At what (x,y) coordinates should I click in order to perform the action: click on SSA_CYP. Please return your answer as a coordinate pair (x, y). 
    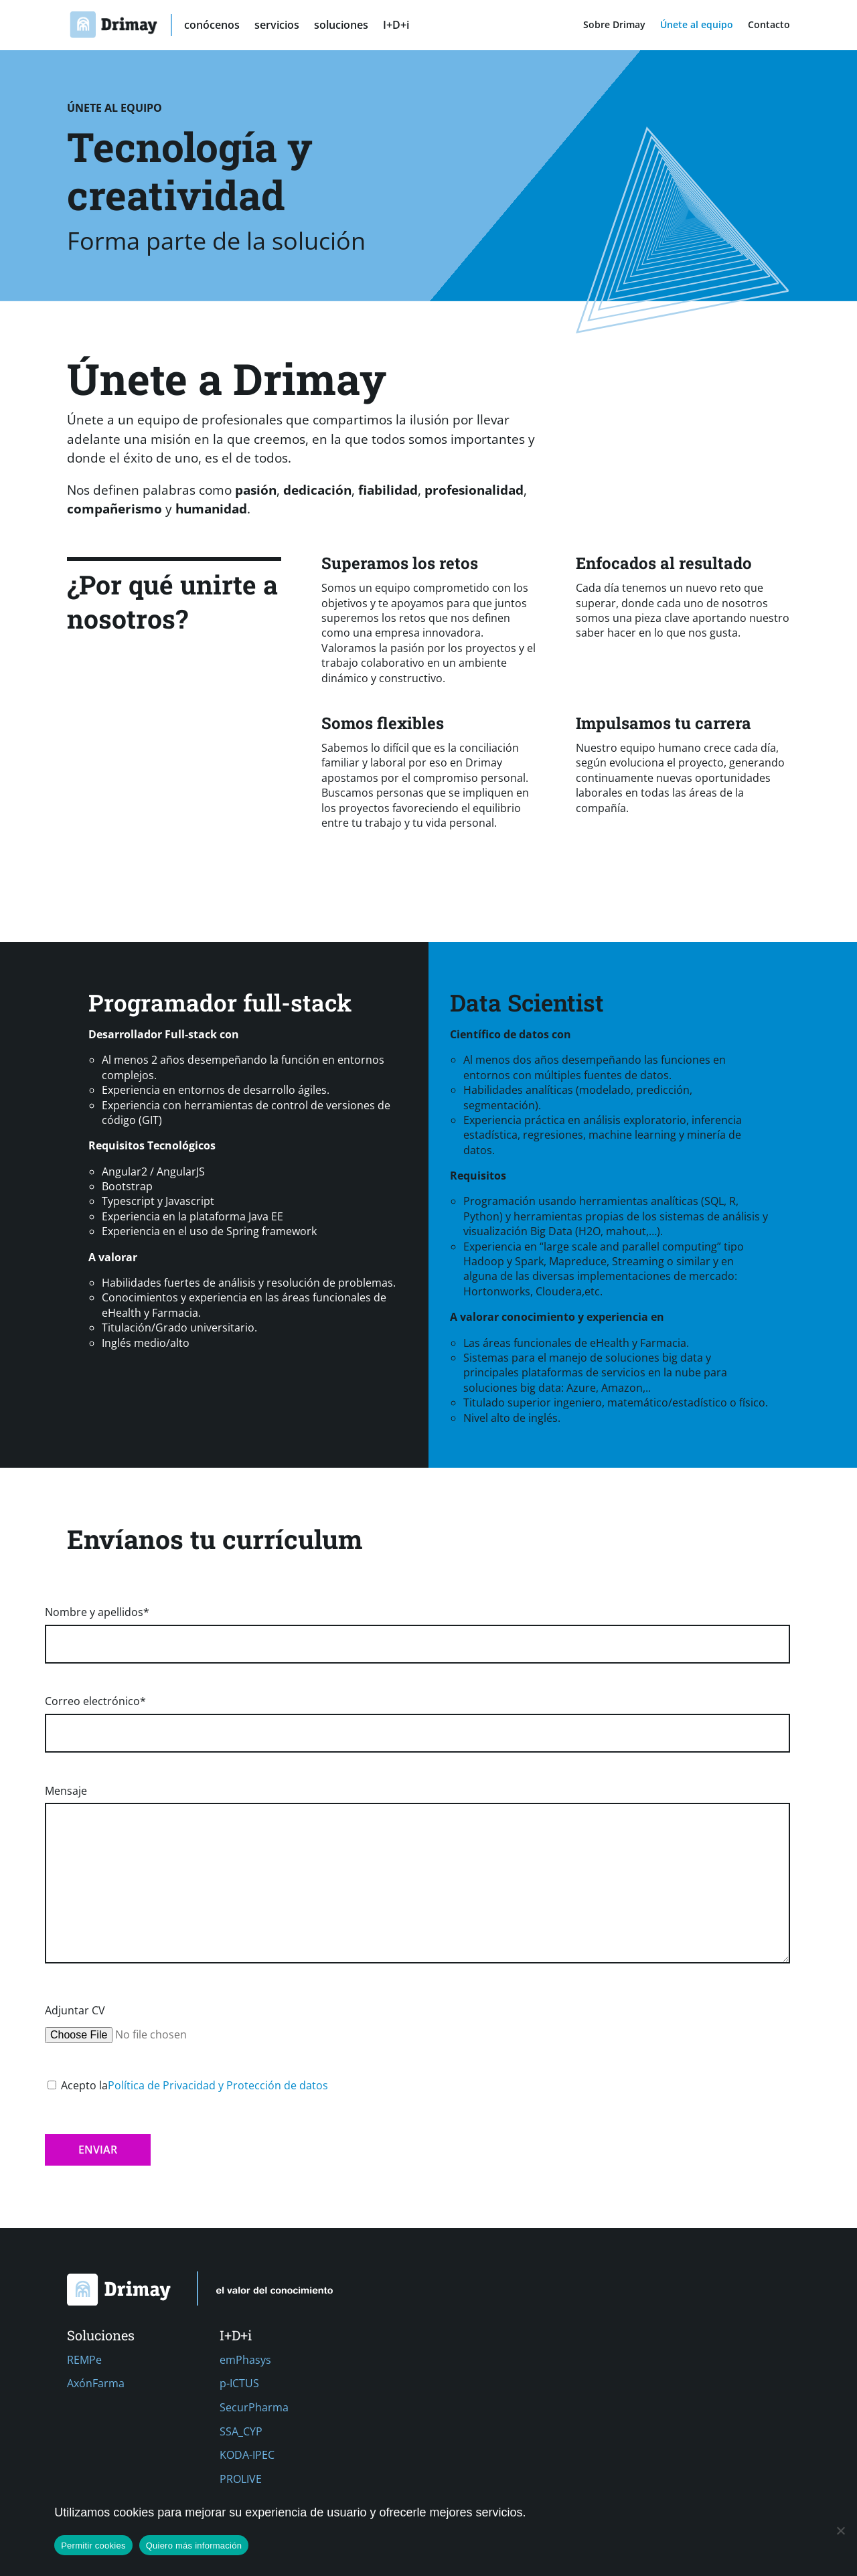
    Looking at the image, I should click on (241, 2431).